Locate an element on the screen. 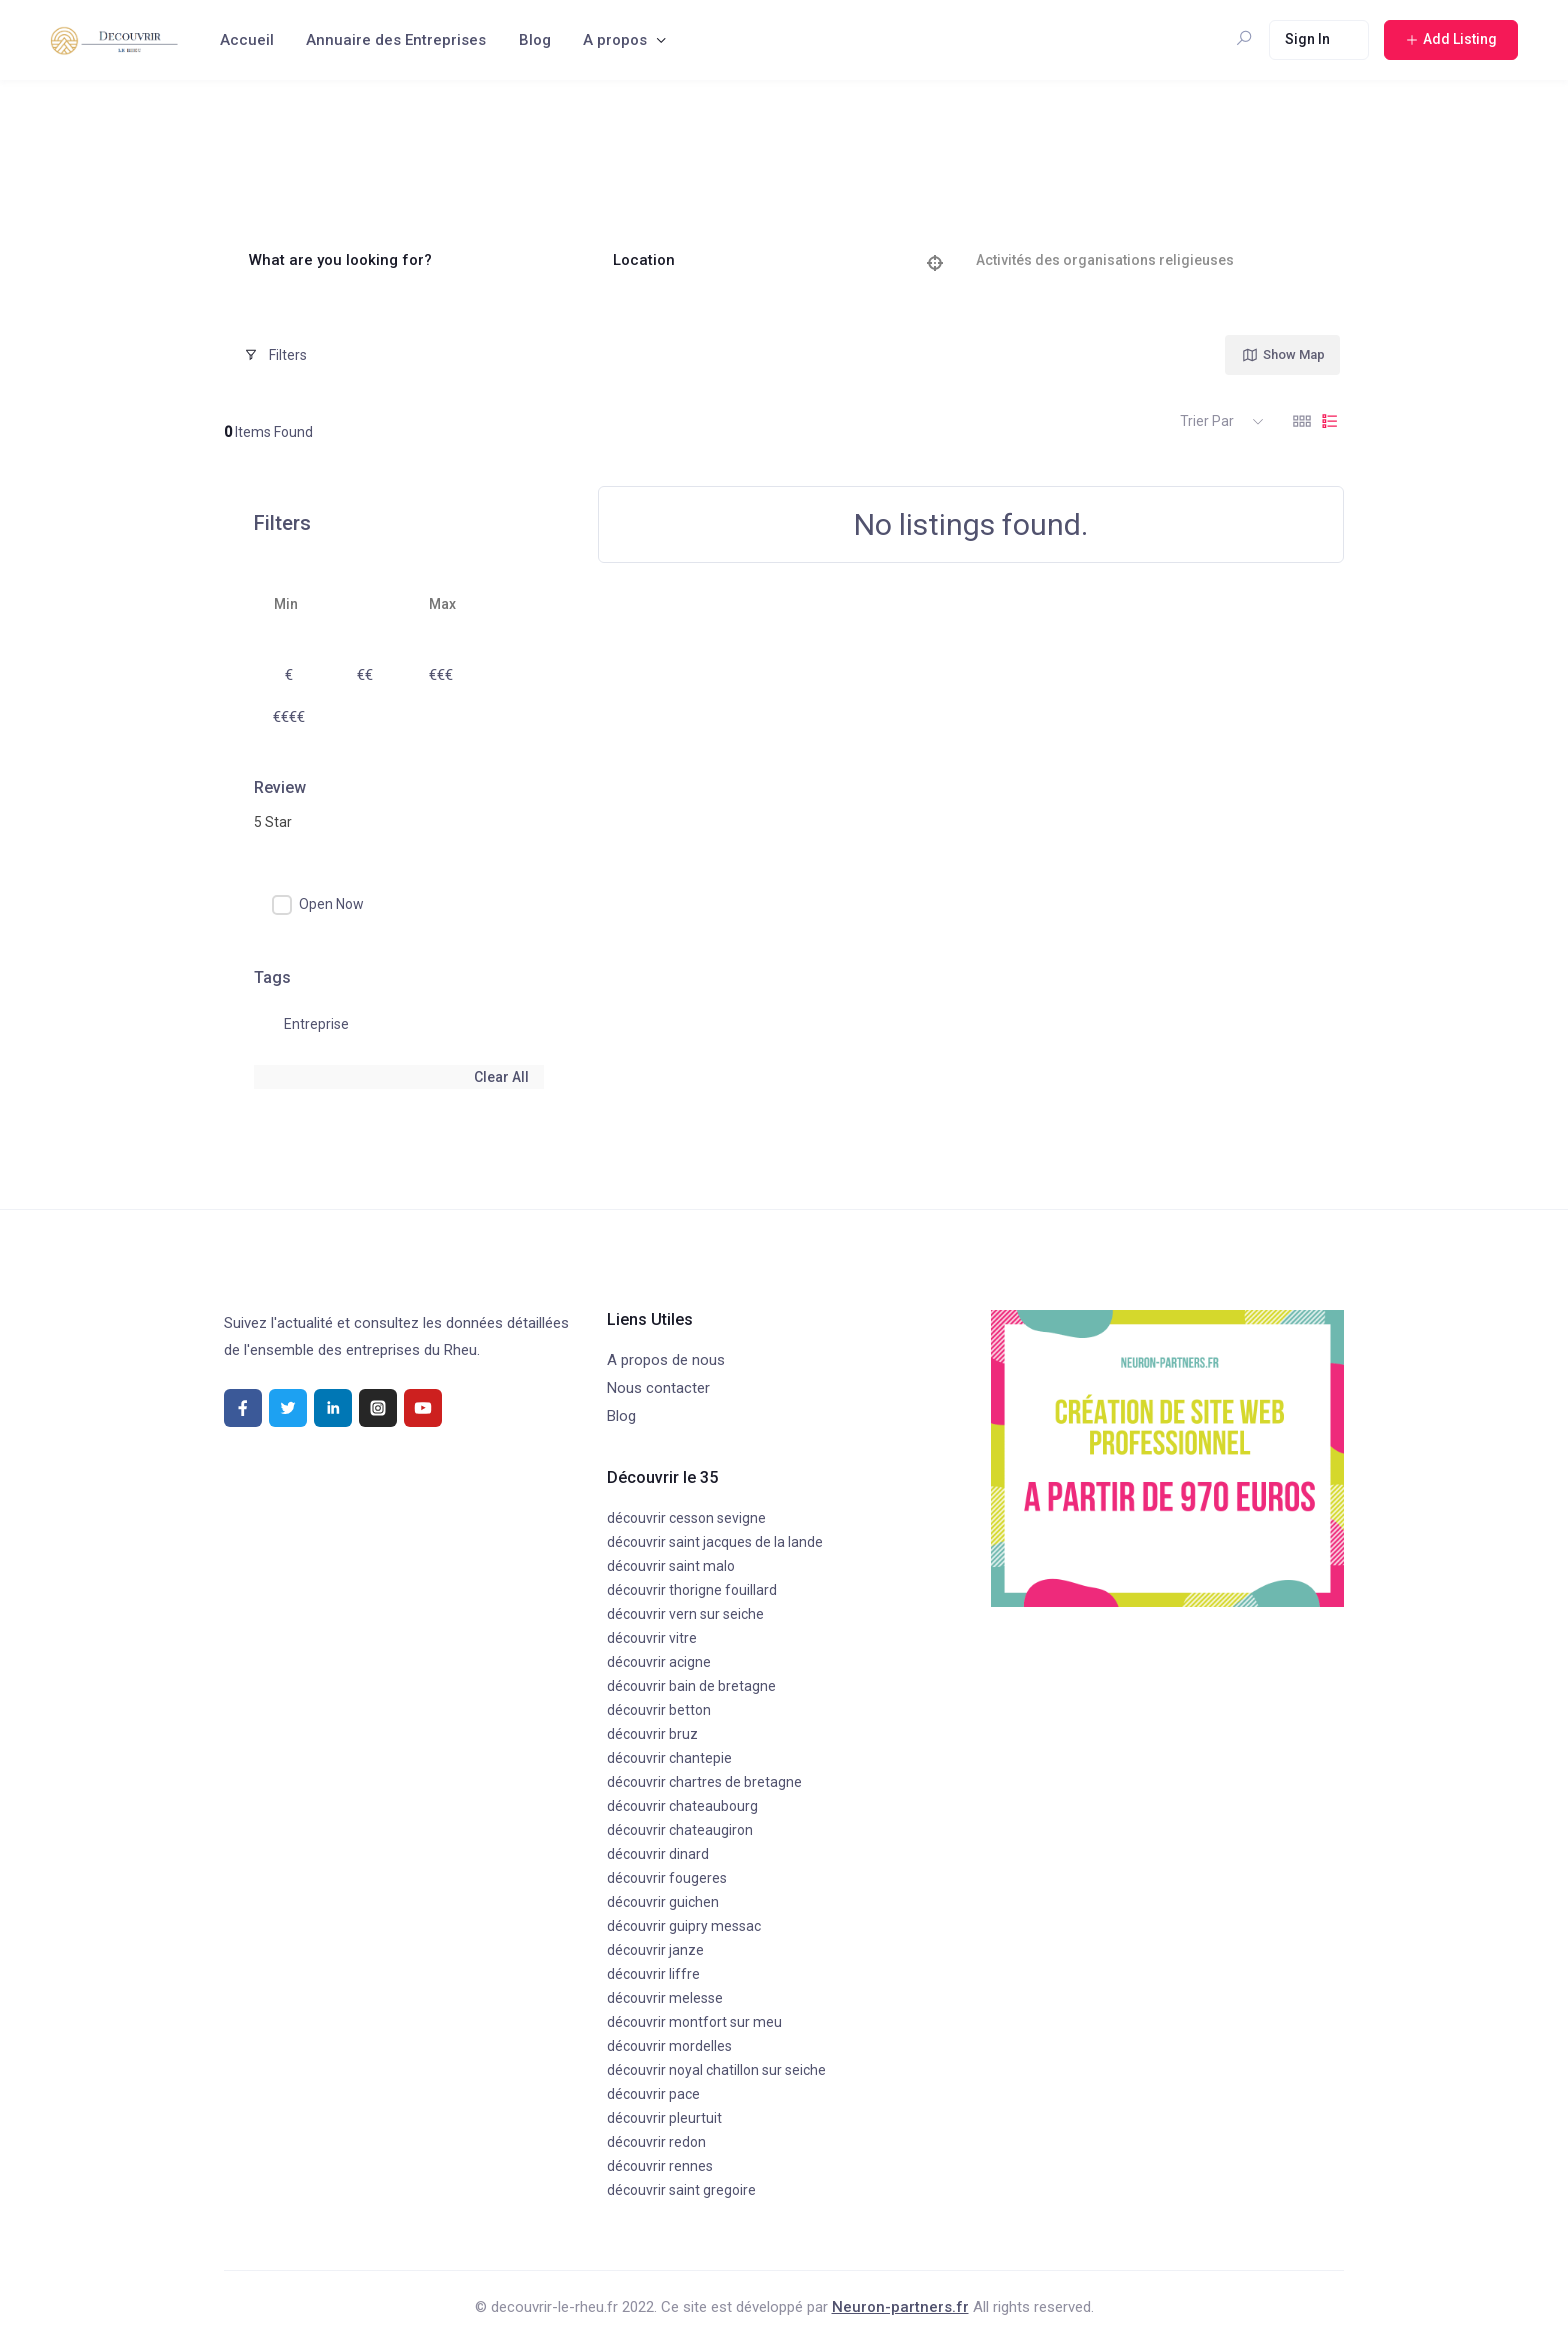 This screenshot has height=2344, width=1568. Filters is located at coordinates (275, 355).